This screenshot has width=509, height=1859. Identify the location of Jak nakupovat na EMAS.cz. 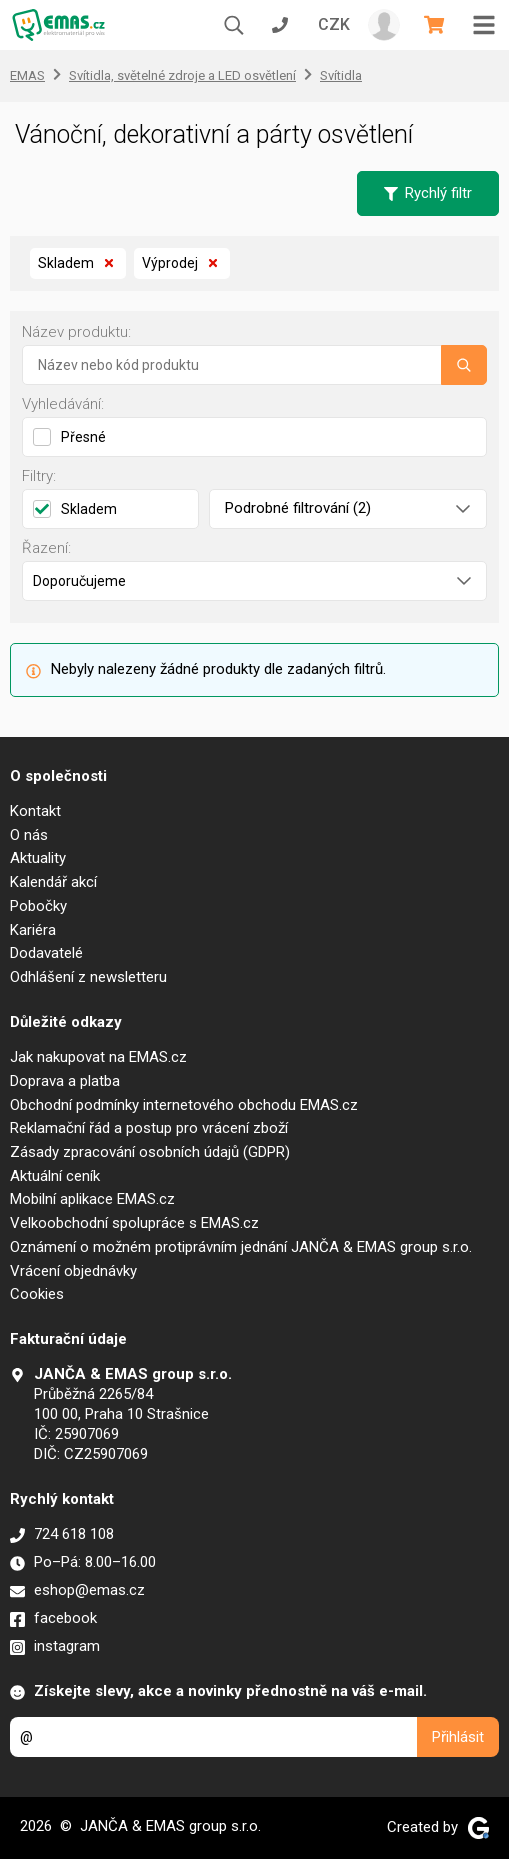
(98, 1057).